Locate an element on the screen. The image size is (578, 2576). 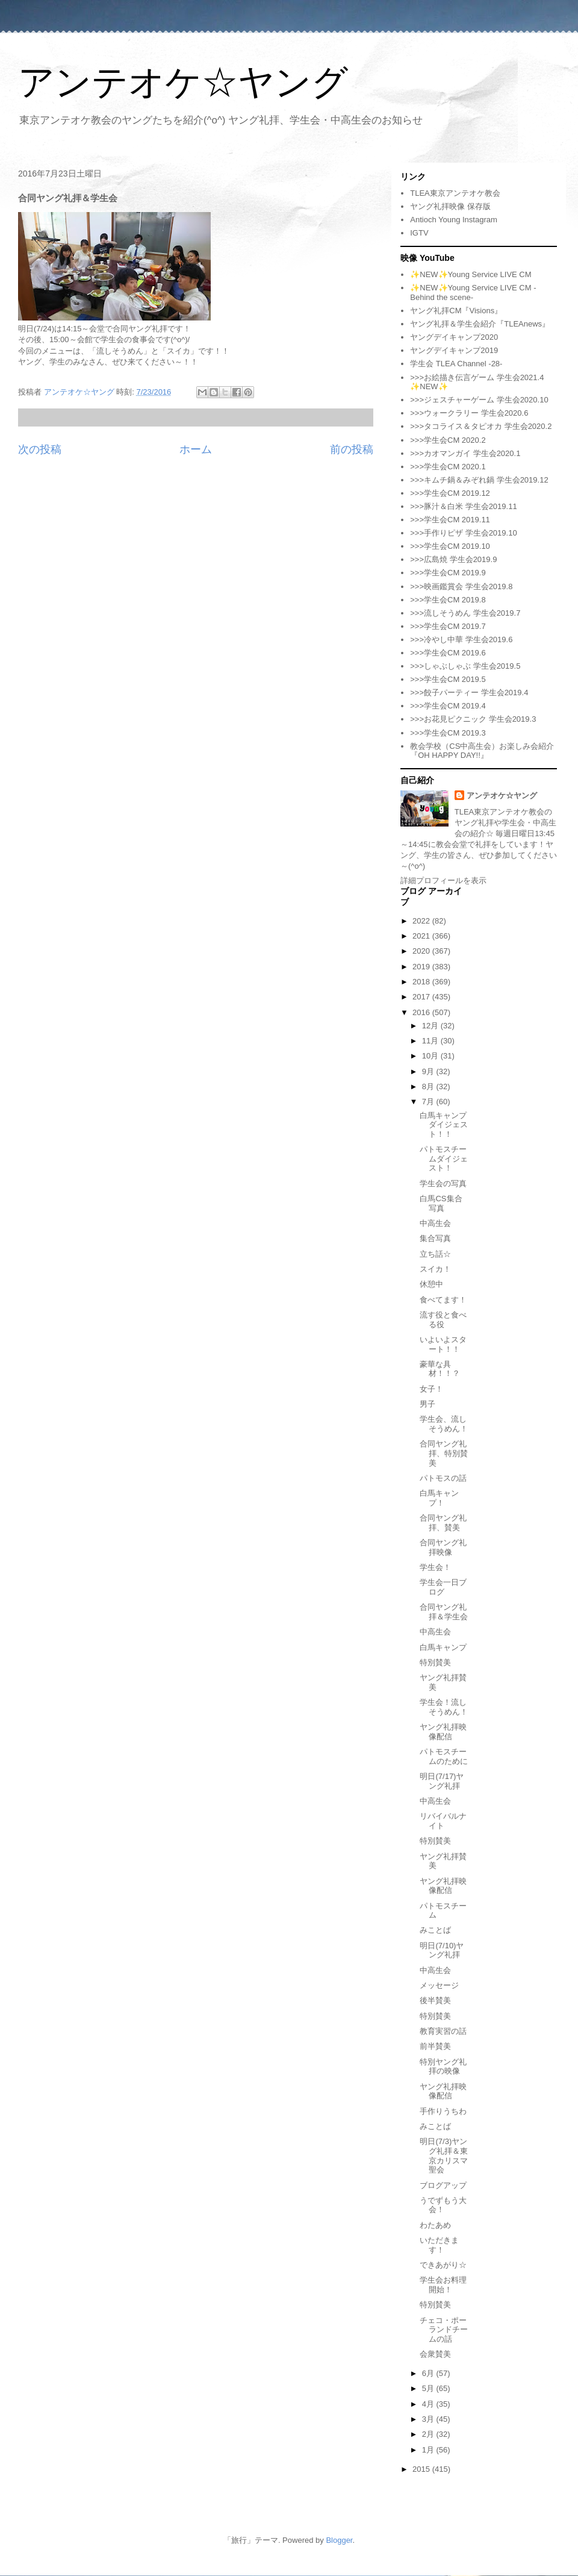
>>>学生会CM 2019.5 is located at coordinates (447, 679).